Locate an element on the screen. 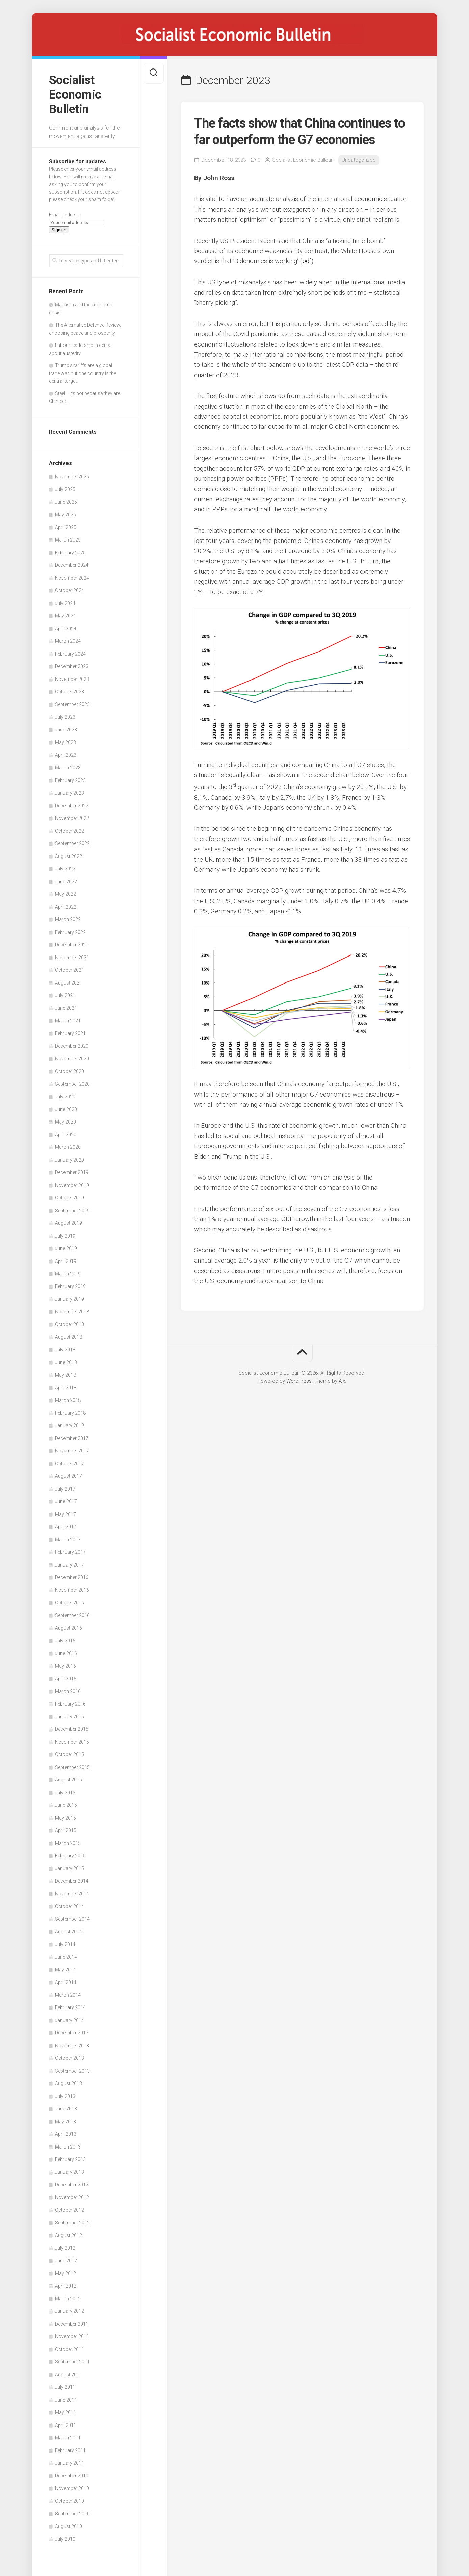  February 2011 is located at coordinates (70, 2450).